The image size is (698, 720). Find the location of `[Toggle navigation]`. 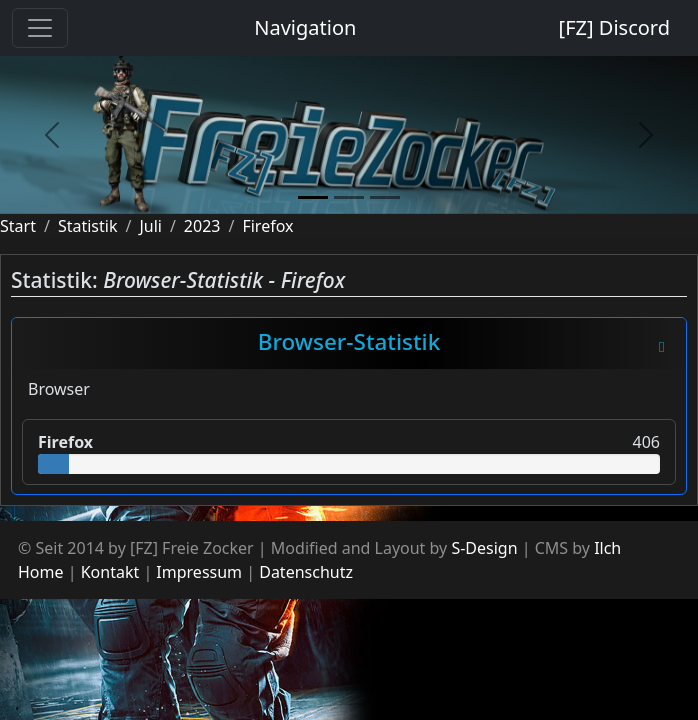

[Toggle navigation] is located at coordinates (40, 28).